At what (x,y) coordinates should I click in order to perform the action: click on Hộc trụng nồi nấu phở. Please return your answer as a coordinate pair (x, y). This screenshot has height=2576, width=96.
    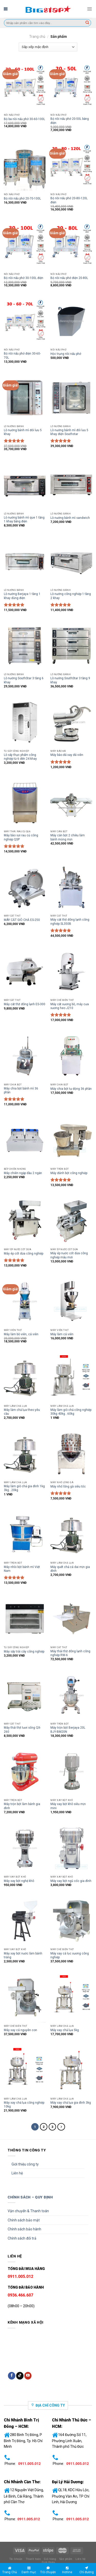
    Looking at the image, I should click on (65, 354).